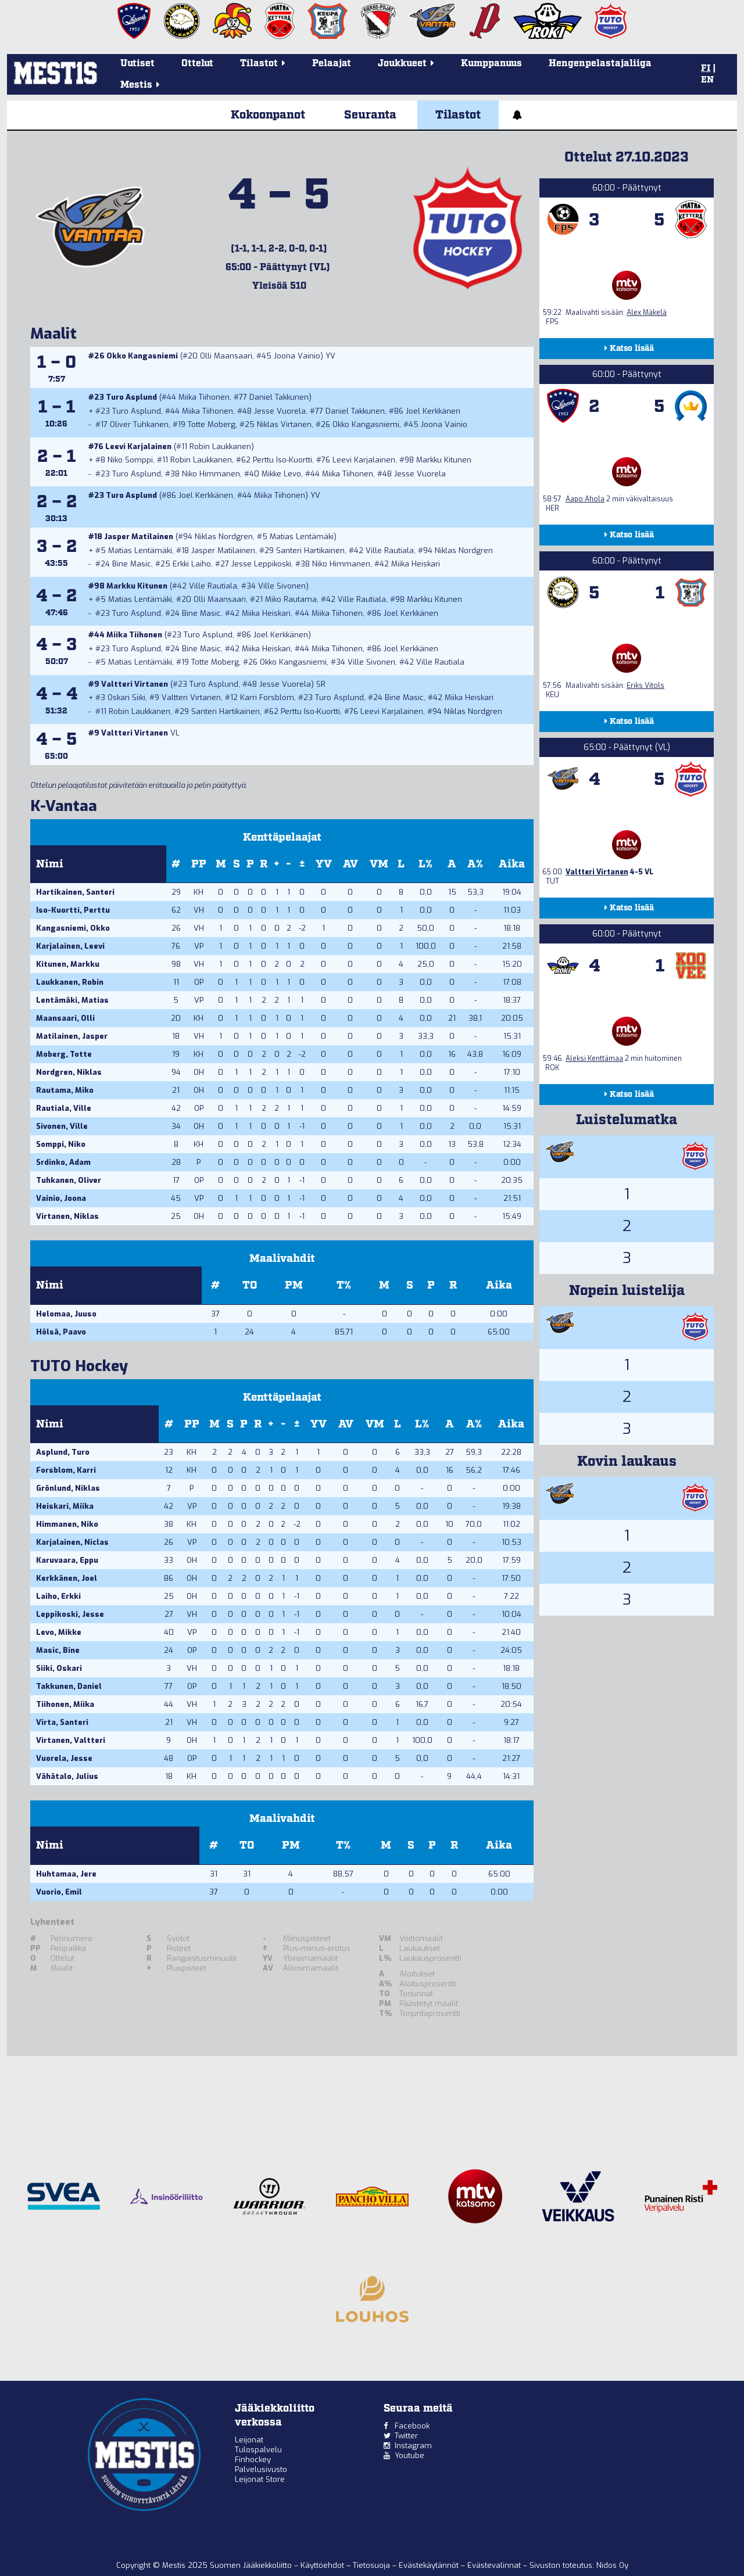  What do you see at coordinates (279, 397) in the screenshot?
I see `Daniel Takkunen` at bounding box center [279, 397].